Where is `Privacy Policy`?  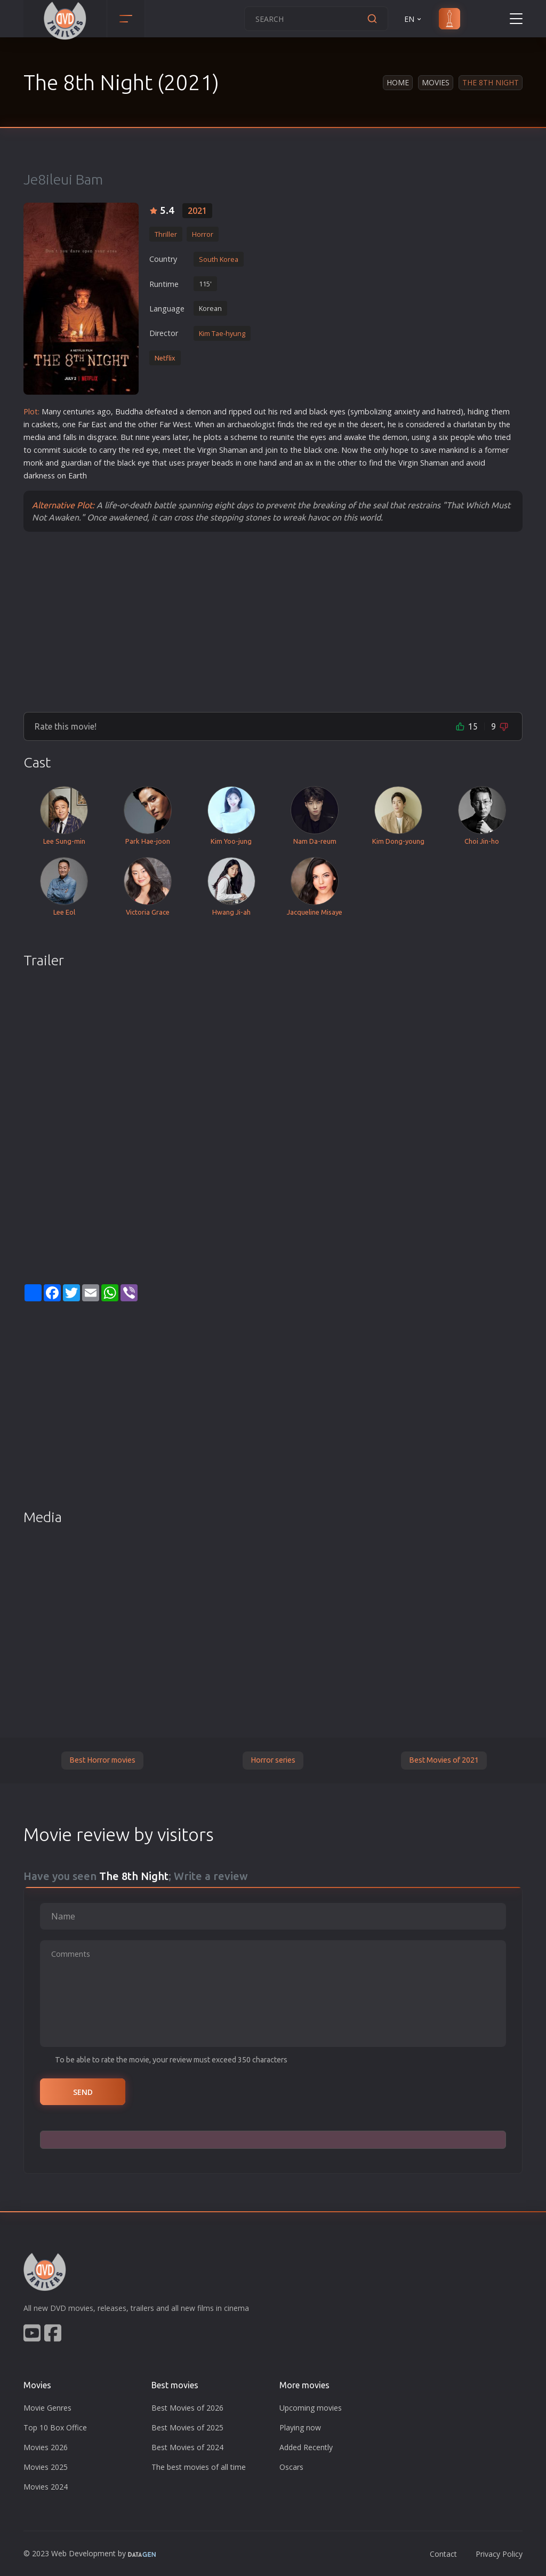 Privacy Policy is located at coordinates (499, 2554).